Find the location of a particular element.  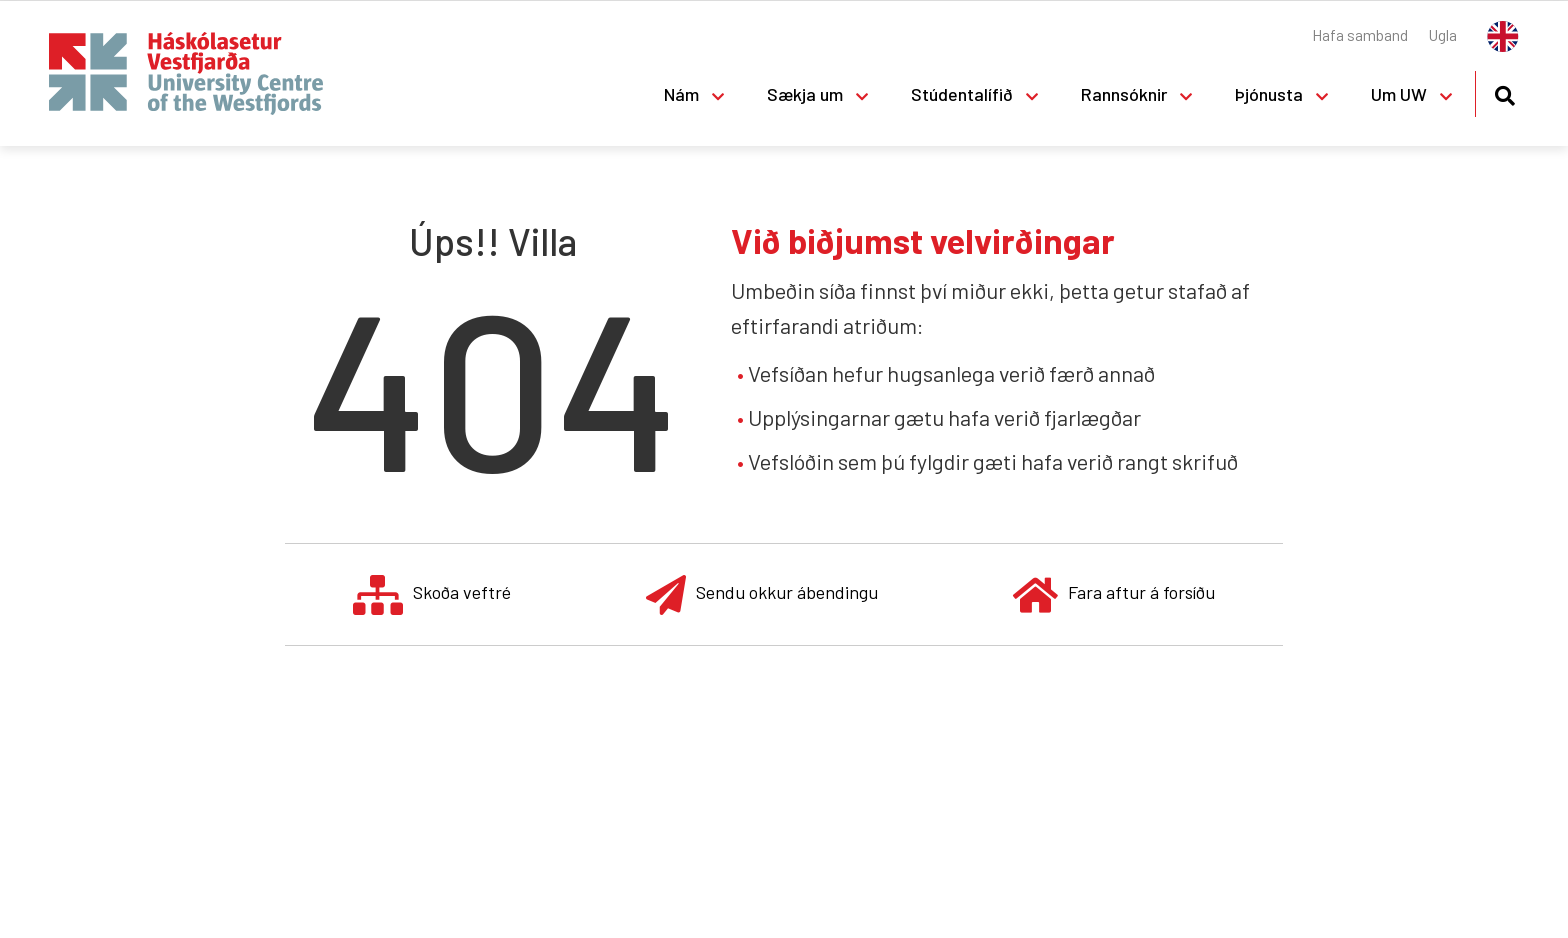

Fara aftur á forsíðu is located at coordinates (1114, 594).